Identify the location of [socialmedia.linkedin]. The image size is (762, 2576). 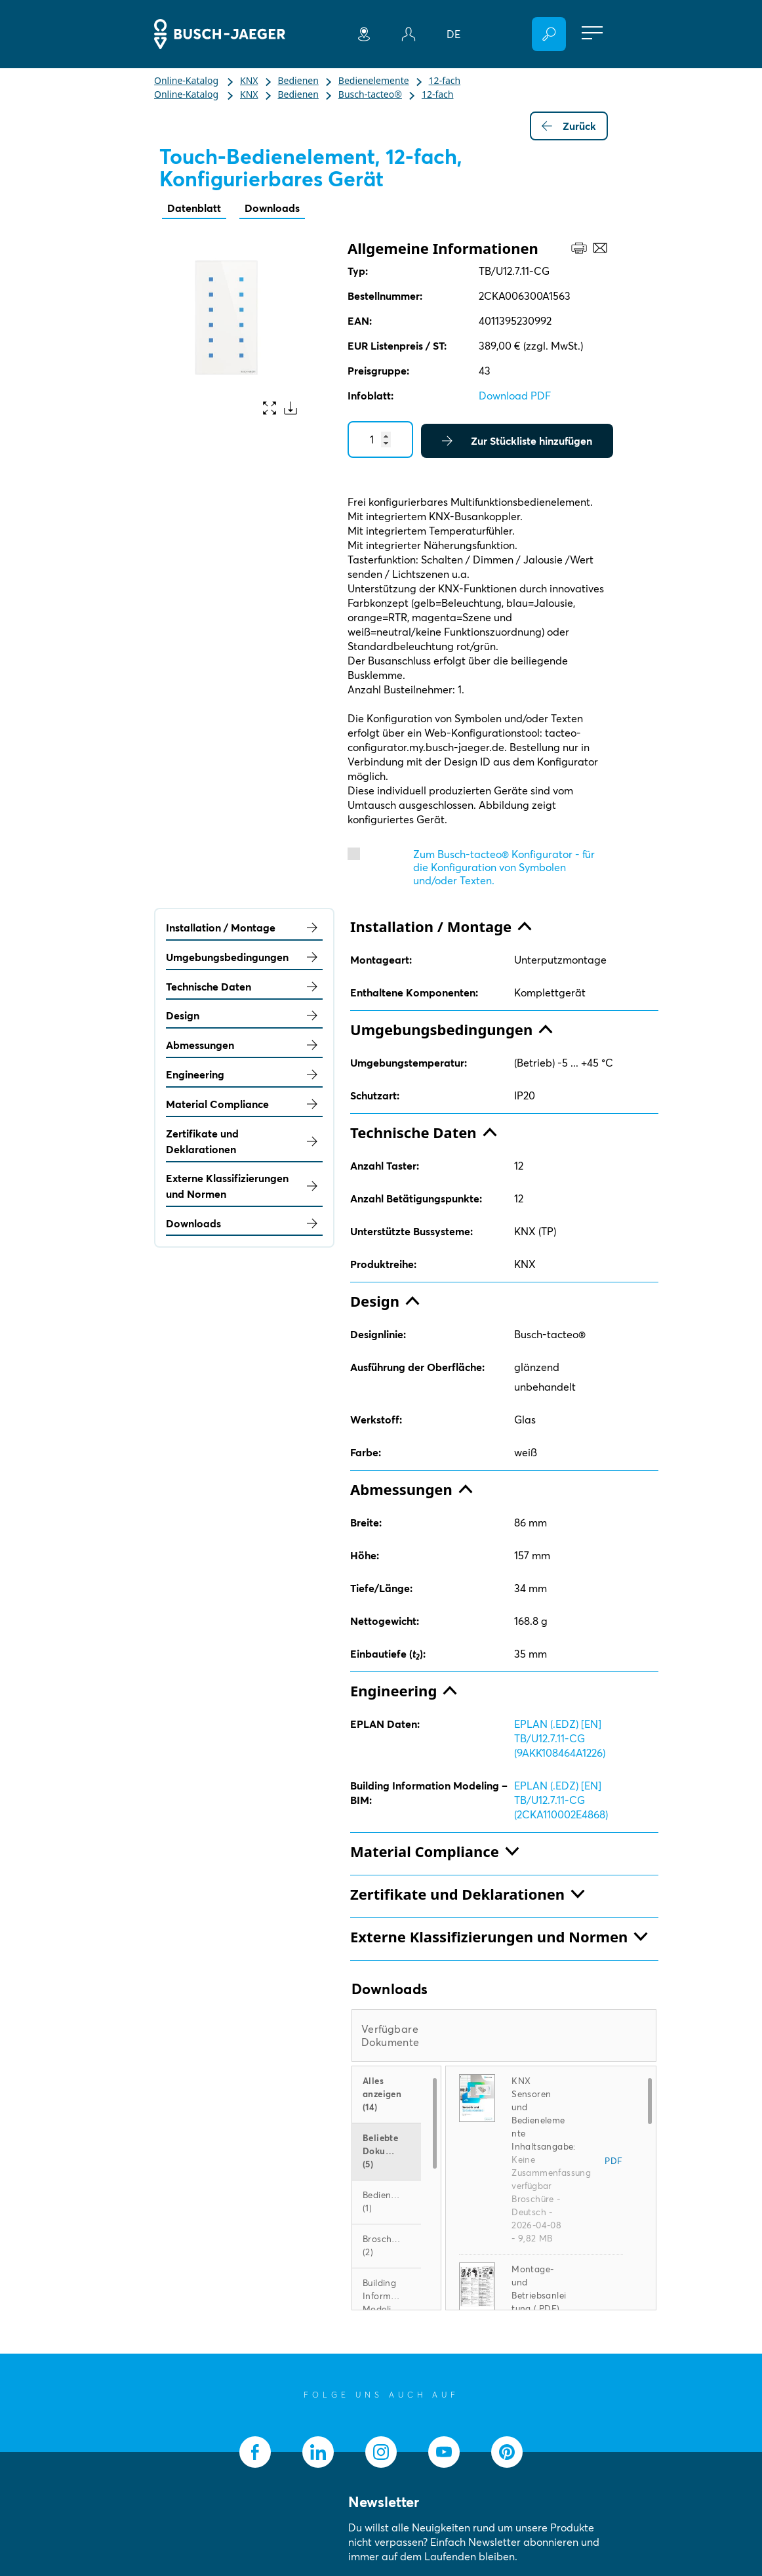
(318, 2452).